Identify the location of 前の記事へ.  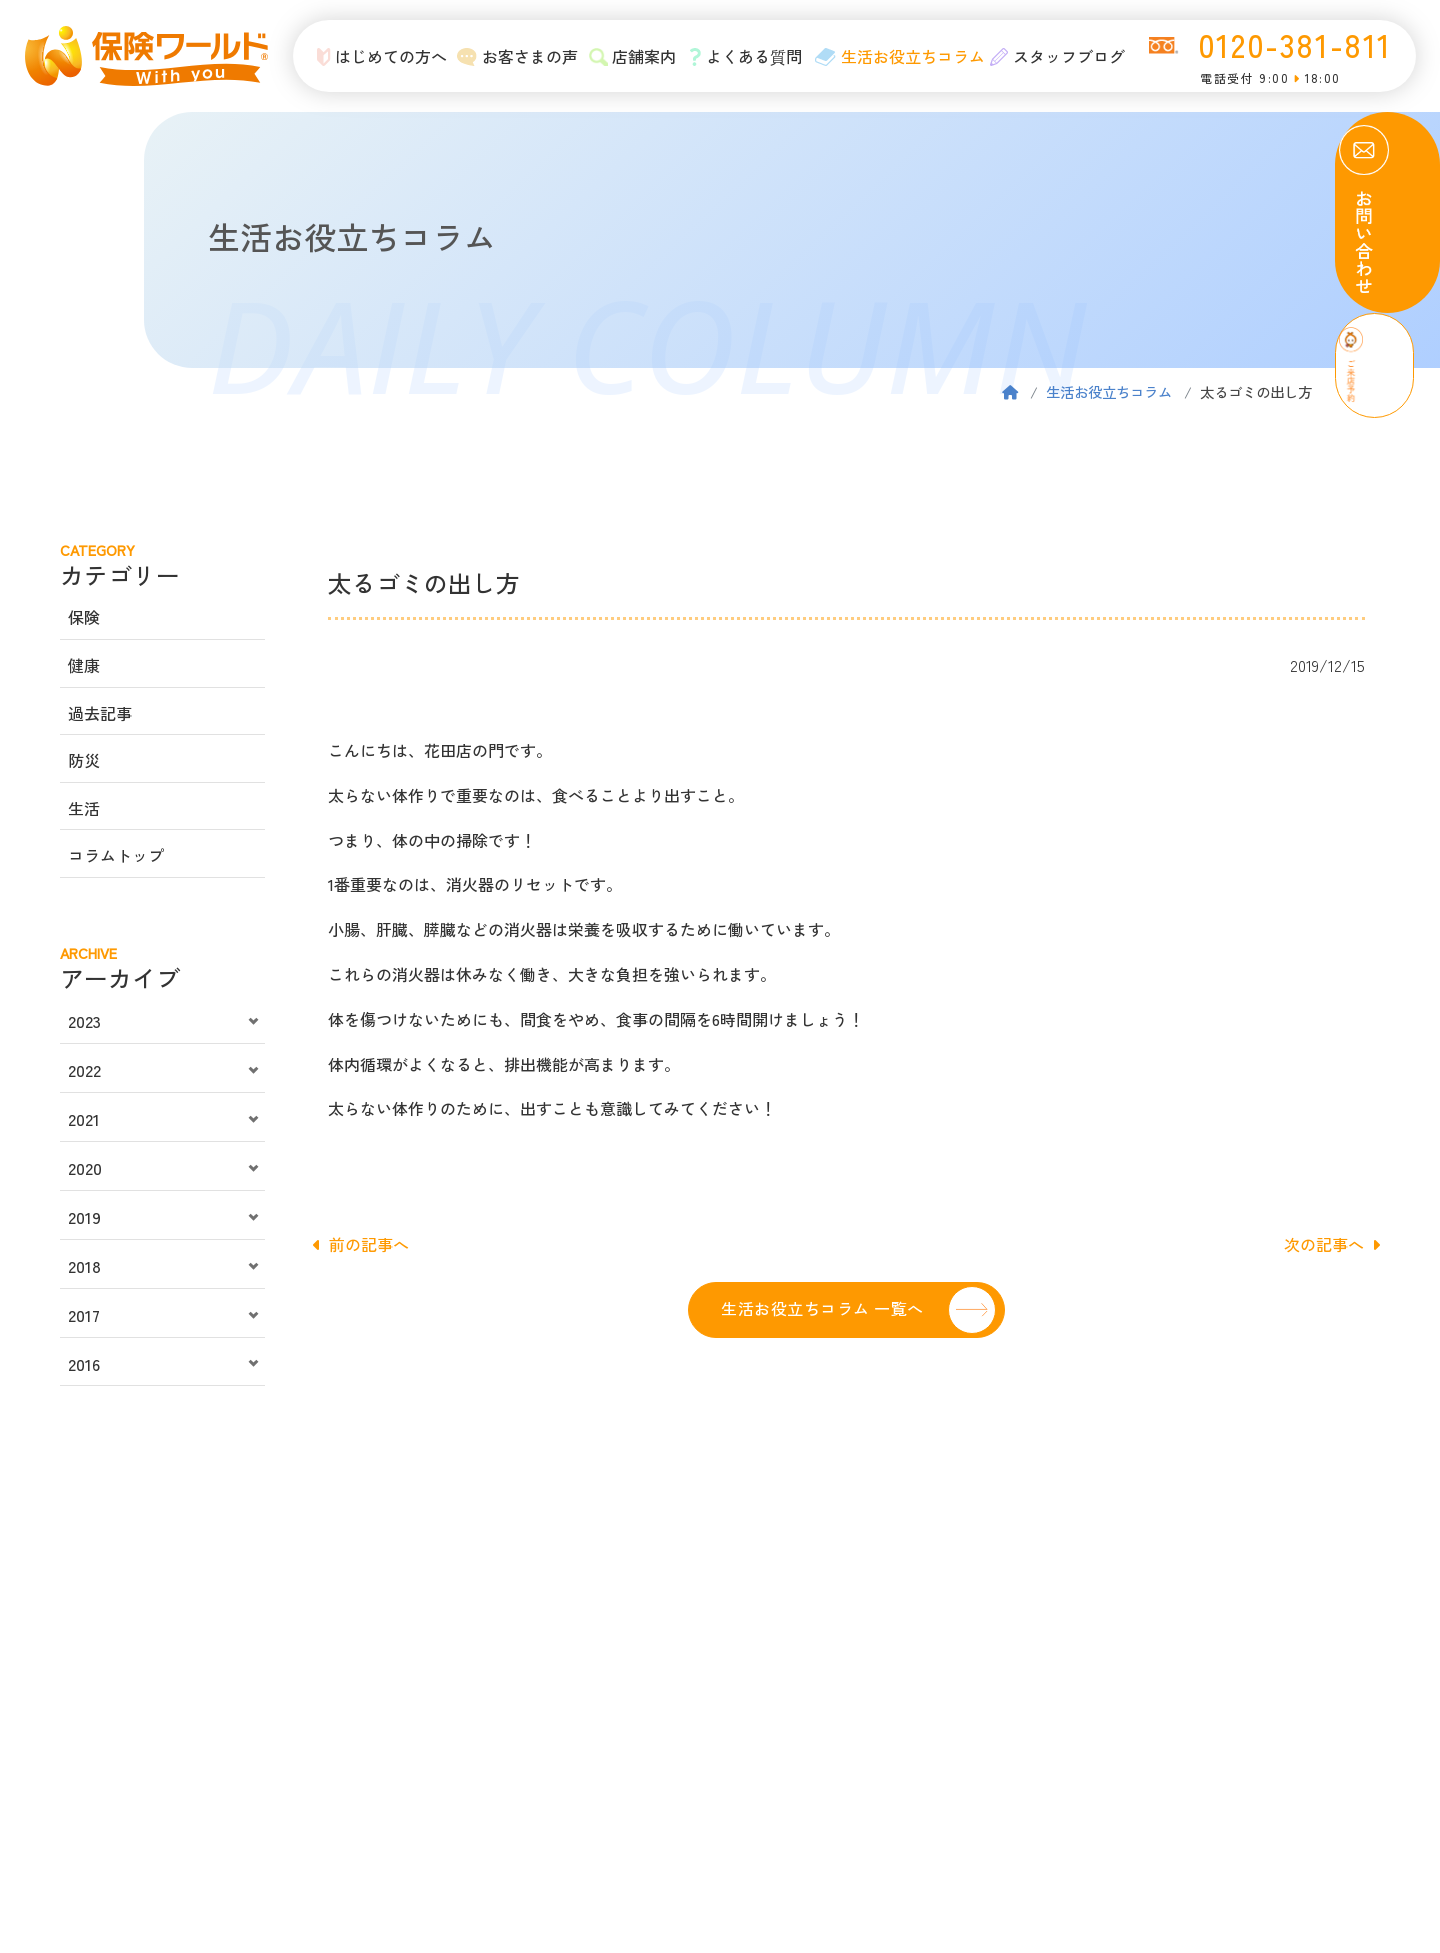
(361, 1244).